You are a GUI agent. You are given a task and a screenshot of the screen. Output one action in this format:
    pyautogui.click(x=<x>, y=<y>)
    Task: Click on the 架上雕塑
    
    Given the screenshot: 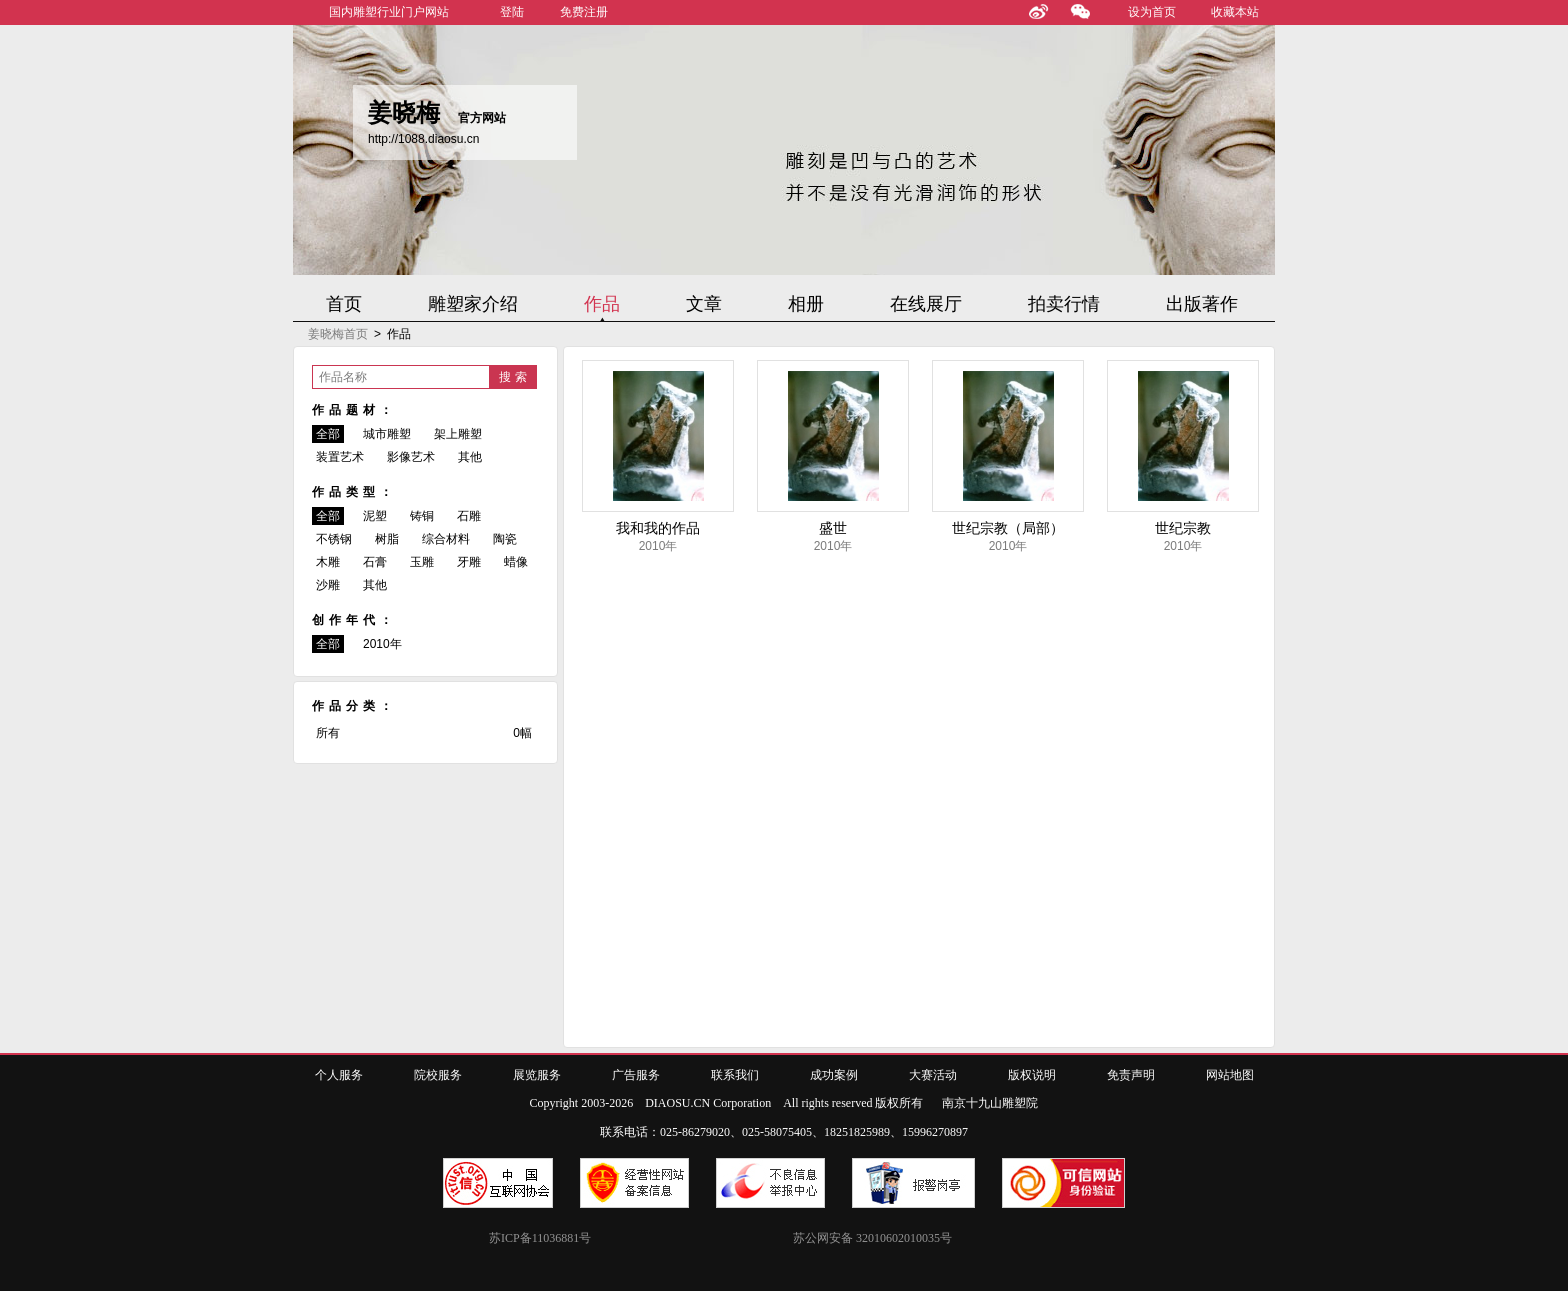 What is the action you would take?
    pyautogui.click(x=458, y=434)
    